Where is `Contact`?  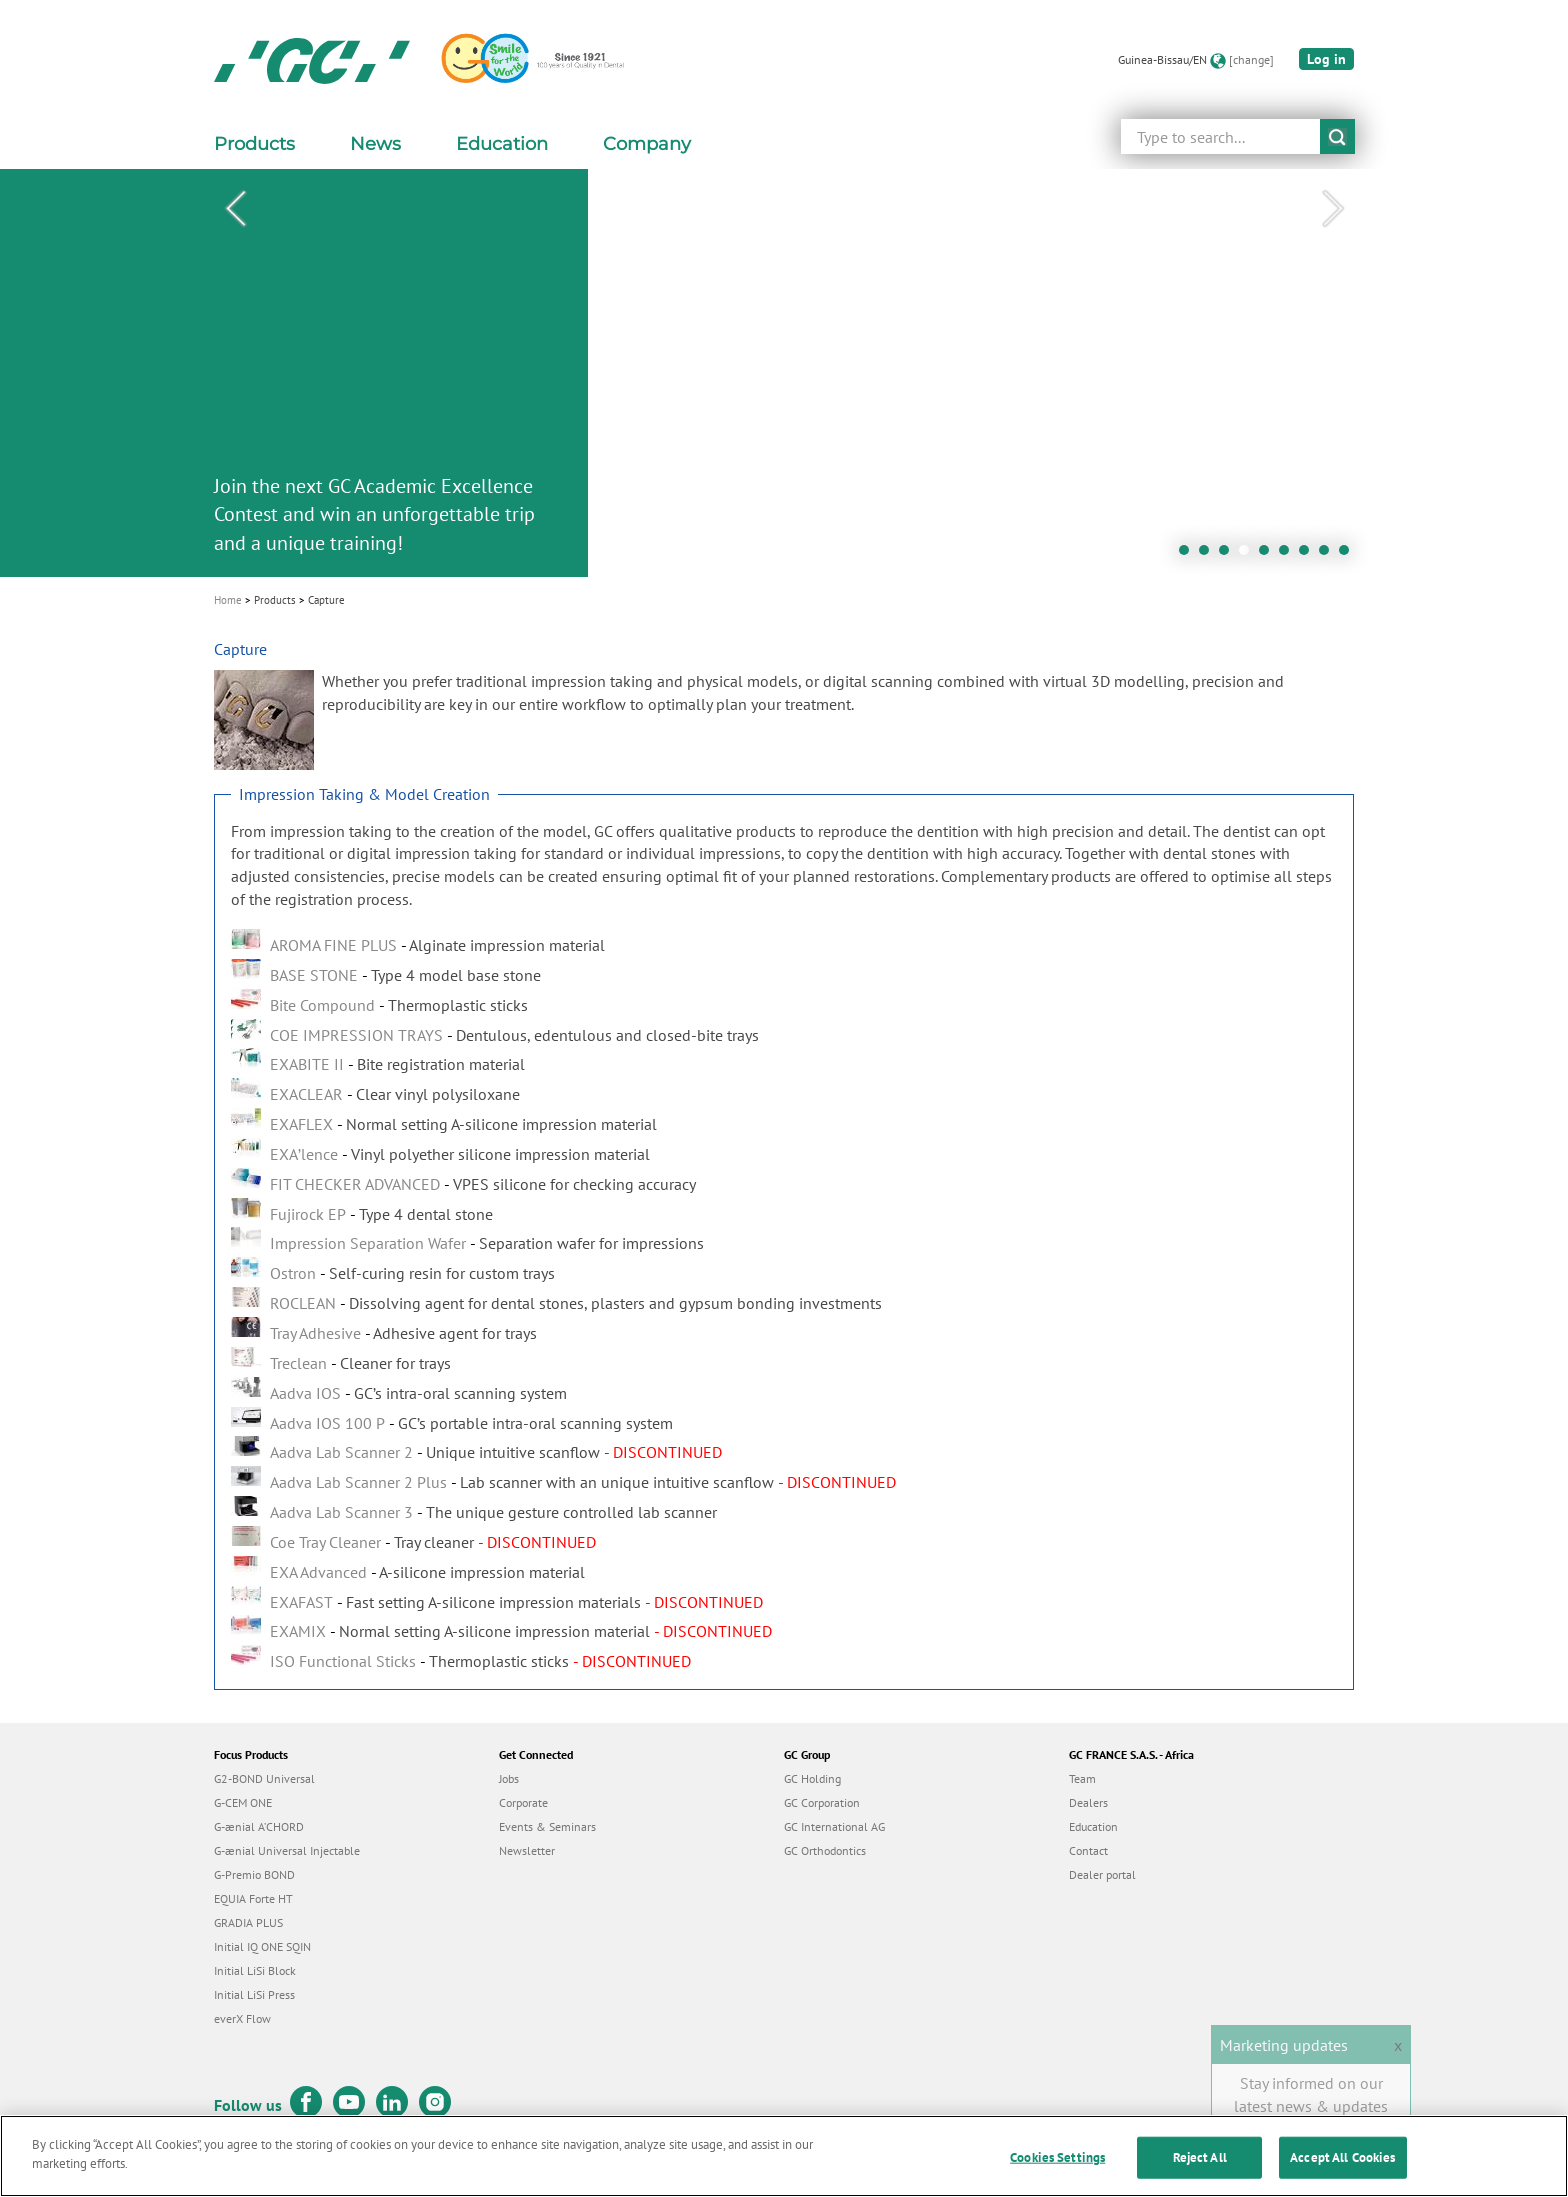 Contact is located at coordinates (1088, 1850).